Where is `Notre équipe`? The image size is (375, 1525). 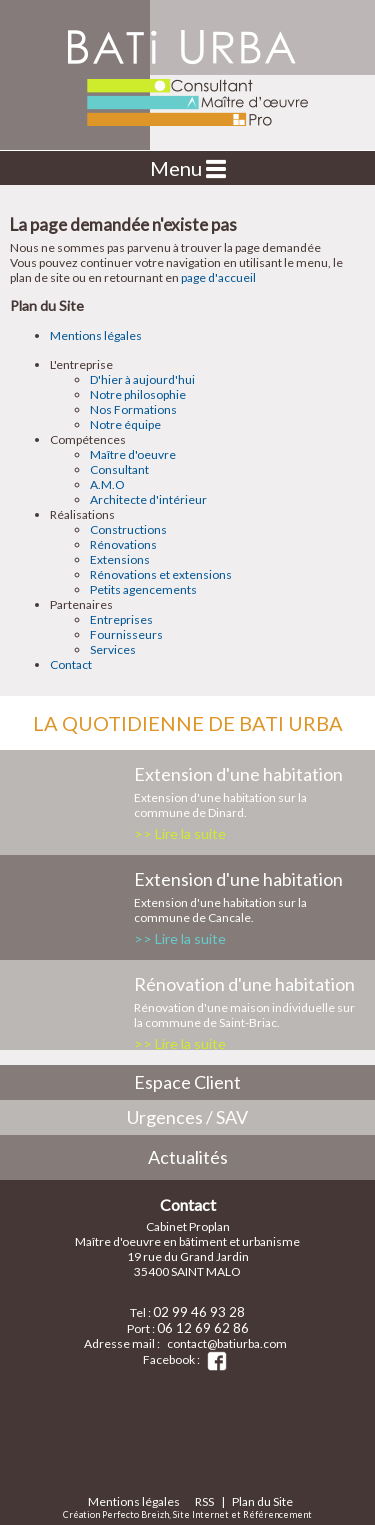
Notre équipe is located at coordinates (125, 424).